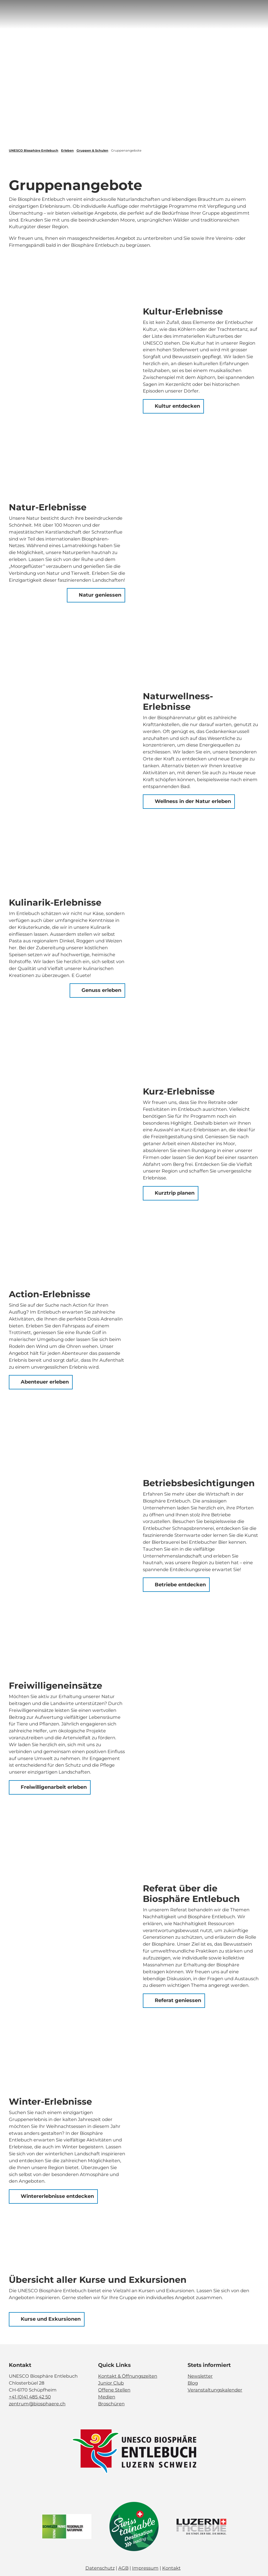 This screenshot has height=2576, width=268. I want to click on Medien, so click(106, 2397).